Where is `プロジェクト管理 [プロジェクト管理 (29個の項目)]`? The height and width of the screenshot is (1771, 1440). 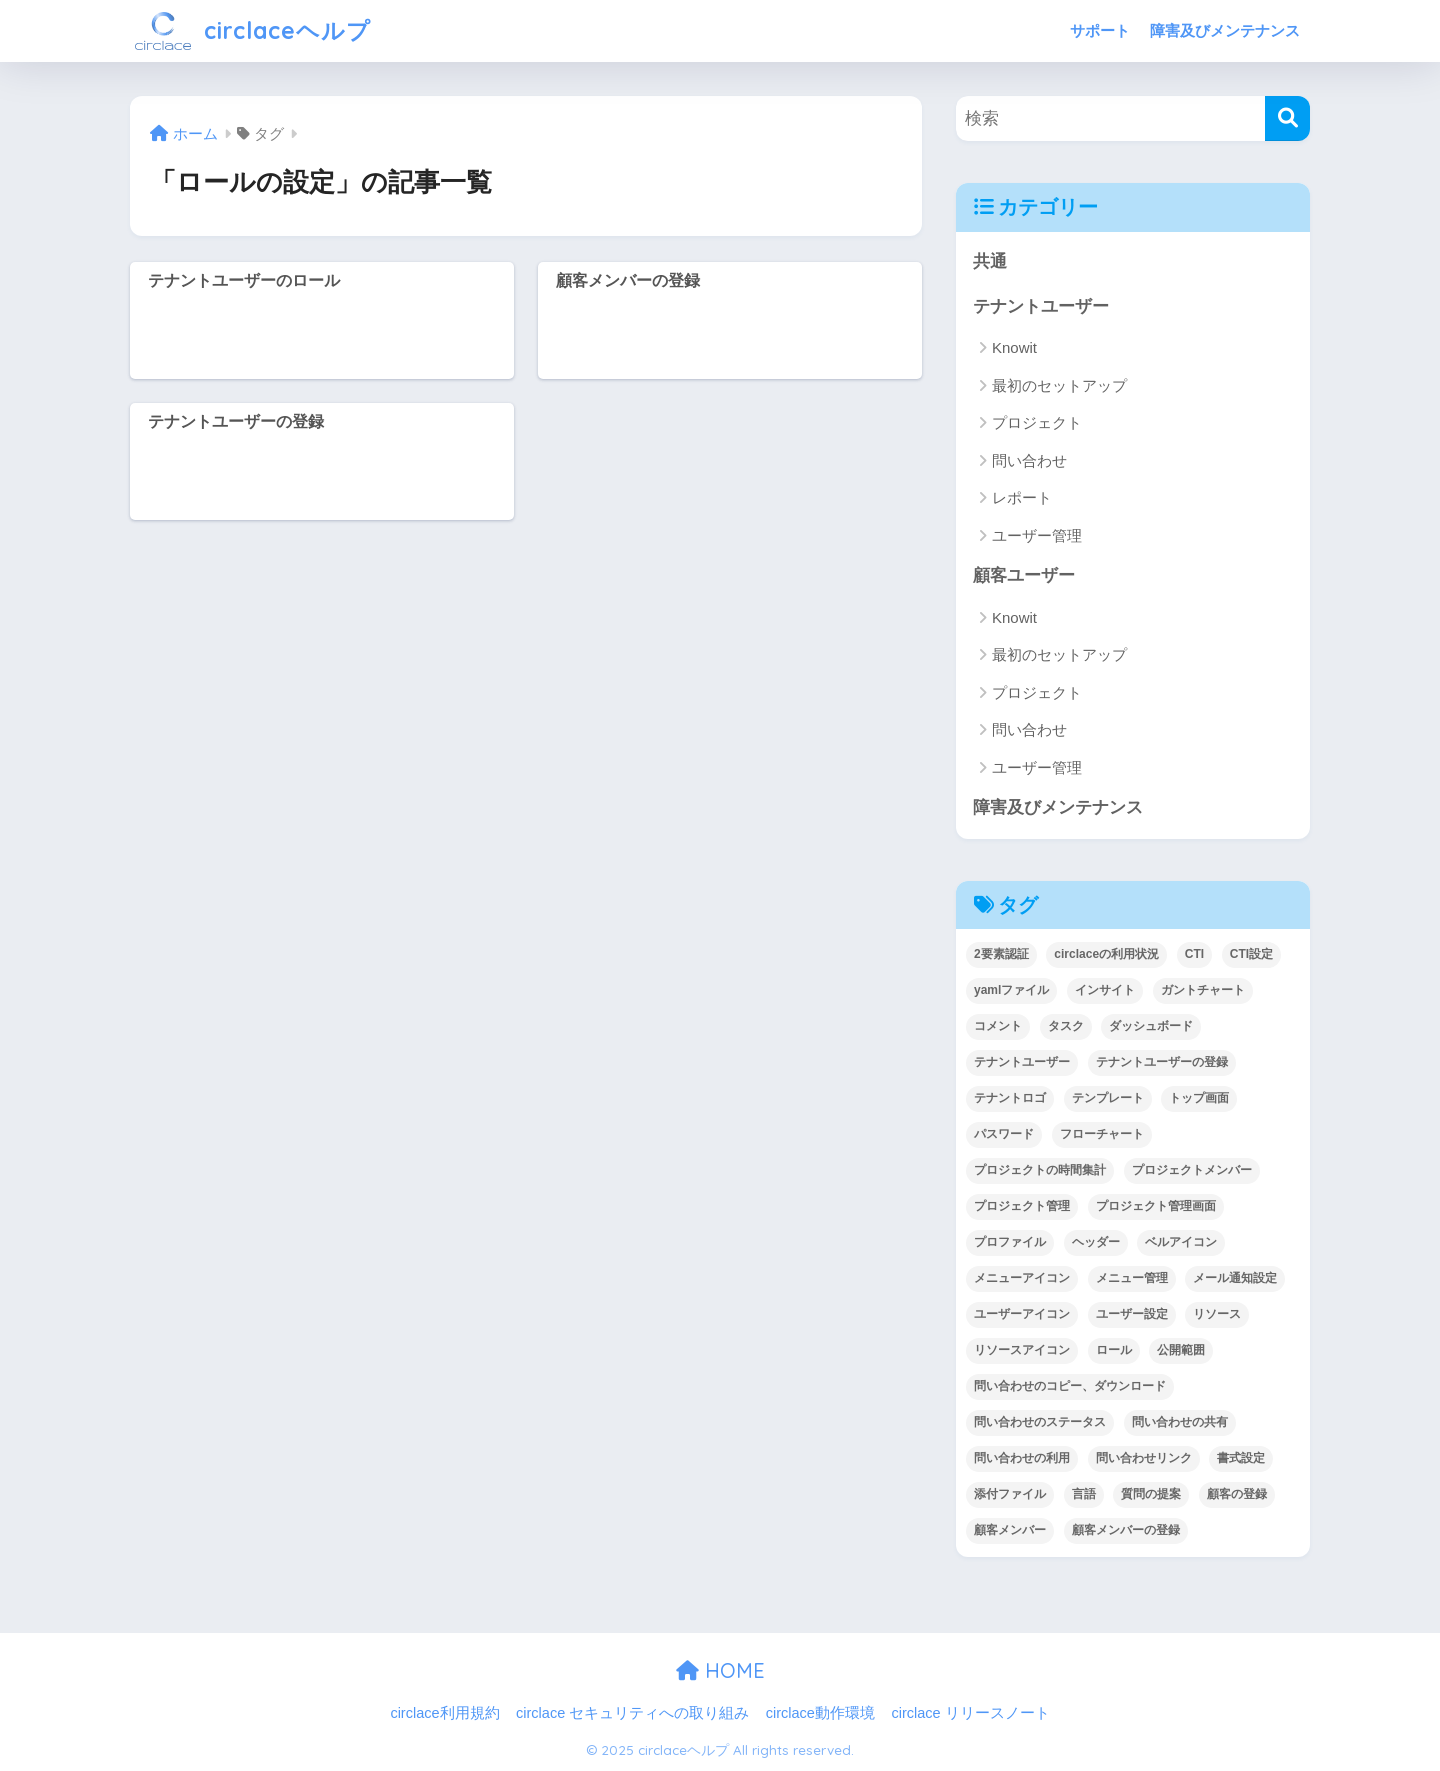 プロジェクト管理 [プロジェクト管理 (29個の項目)] is located at coordinates (1022, 1206).